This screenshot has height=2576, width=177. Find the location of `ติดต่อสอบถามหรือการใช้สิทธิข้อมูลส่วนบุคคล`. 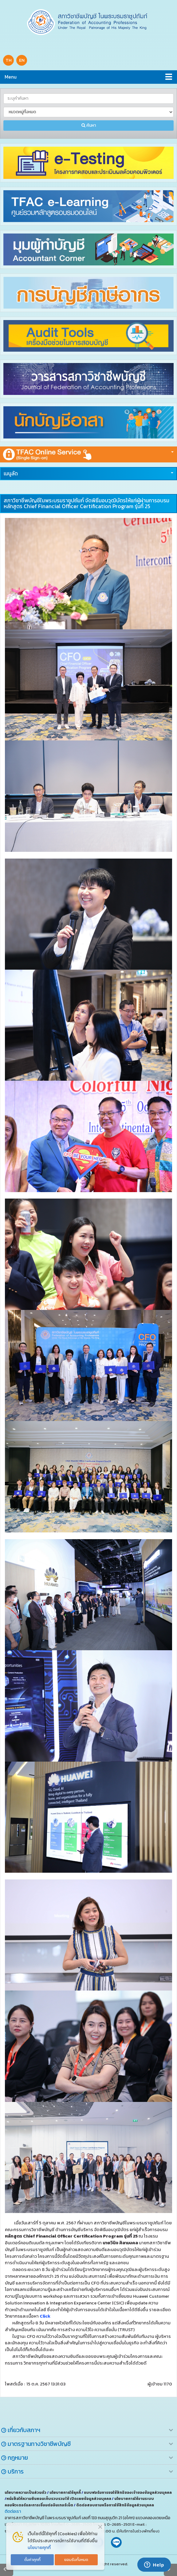

ติดต่อสอบถามหรือการใช้สิทธิข้อมูลส่วนบุคคล is located at coordinates (115, 2505).